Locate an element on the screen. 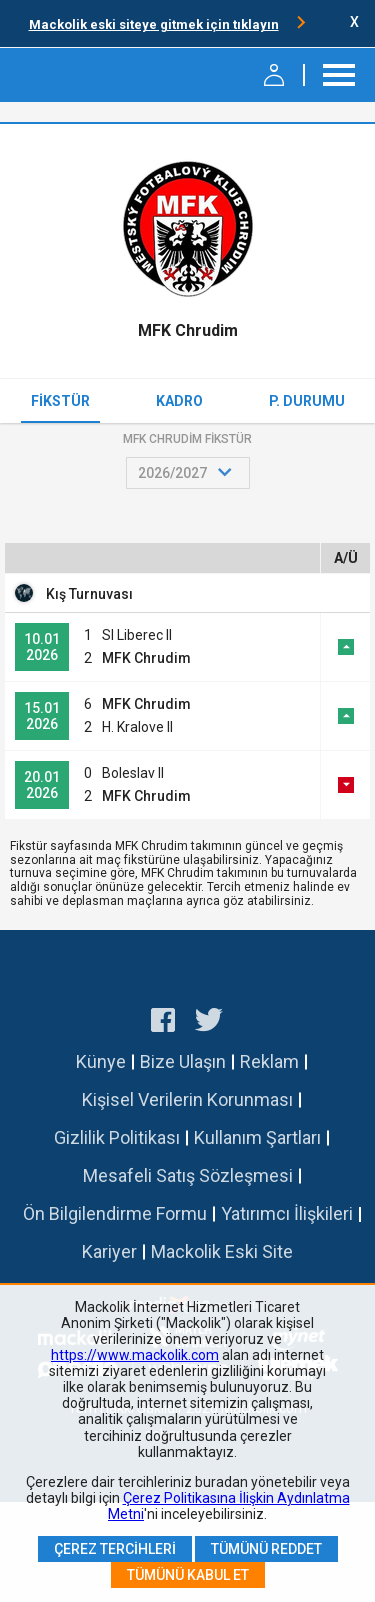  Kış Turnuvası is located at coordinates (89, 594).